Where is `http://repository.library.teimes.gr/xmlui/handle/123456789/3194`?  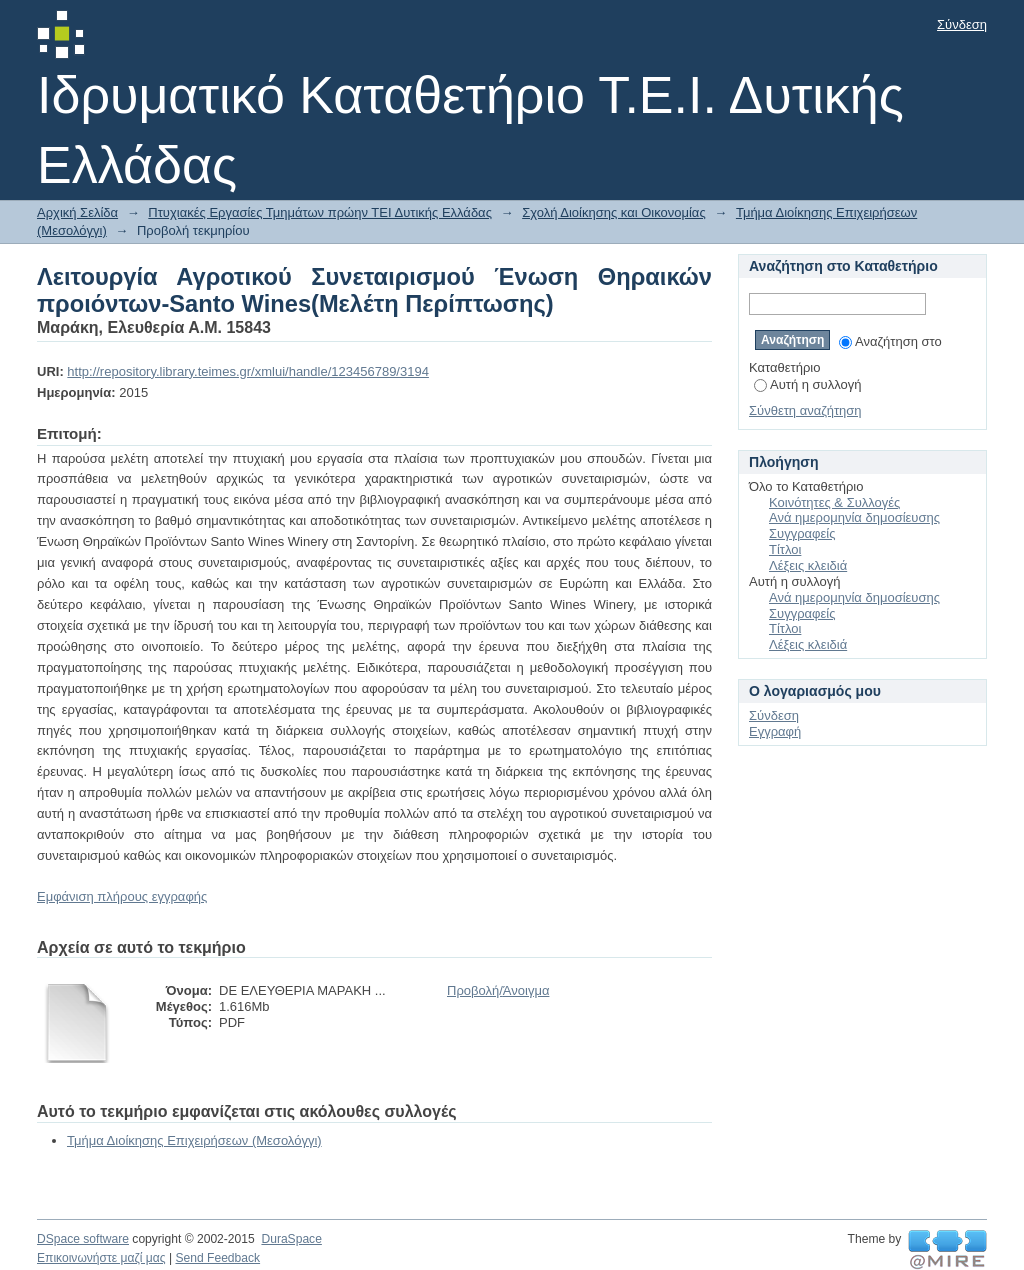
http://repository.library.teimes.gr/xmlui/handle/123456789/3194 is located at coordinates (248, 371).